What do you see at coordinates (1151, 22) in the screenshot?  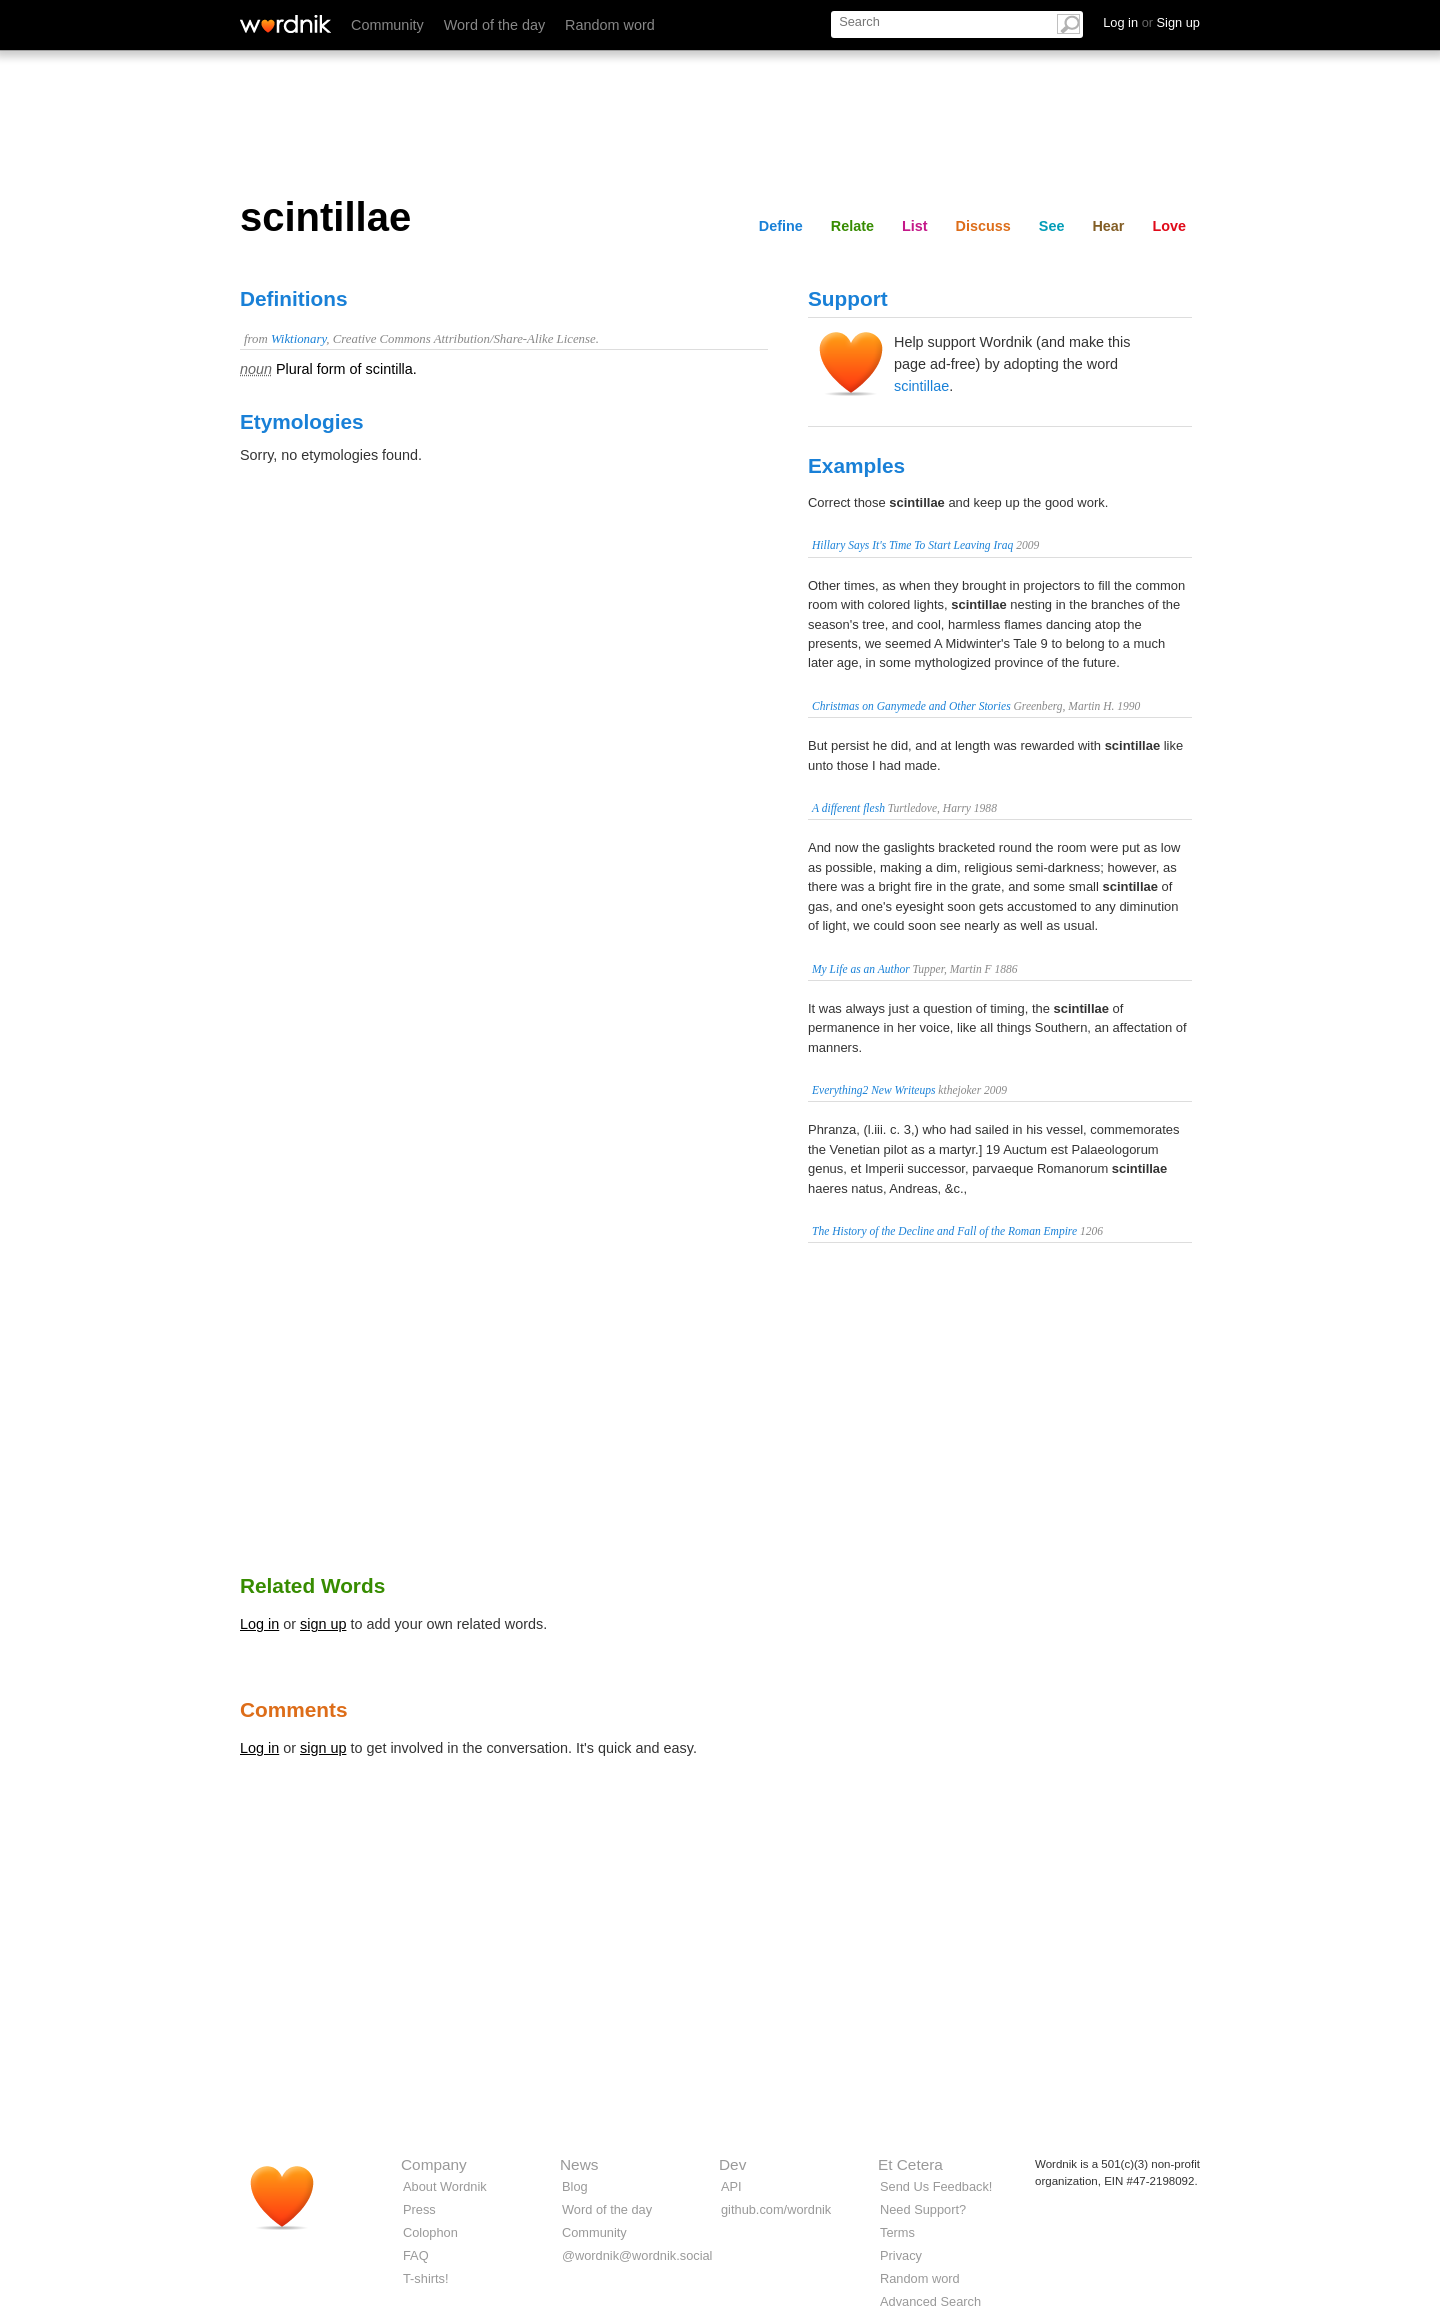 I see `Log in Sign up` at bounding box center [1151, 22].